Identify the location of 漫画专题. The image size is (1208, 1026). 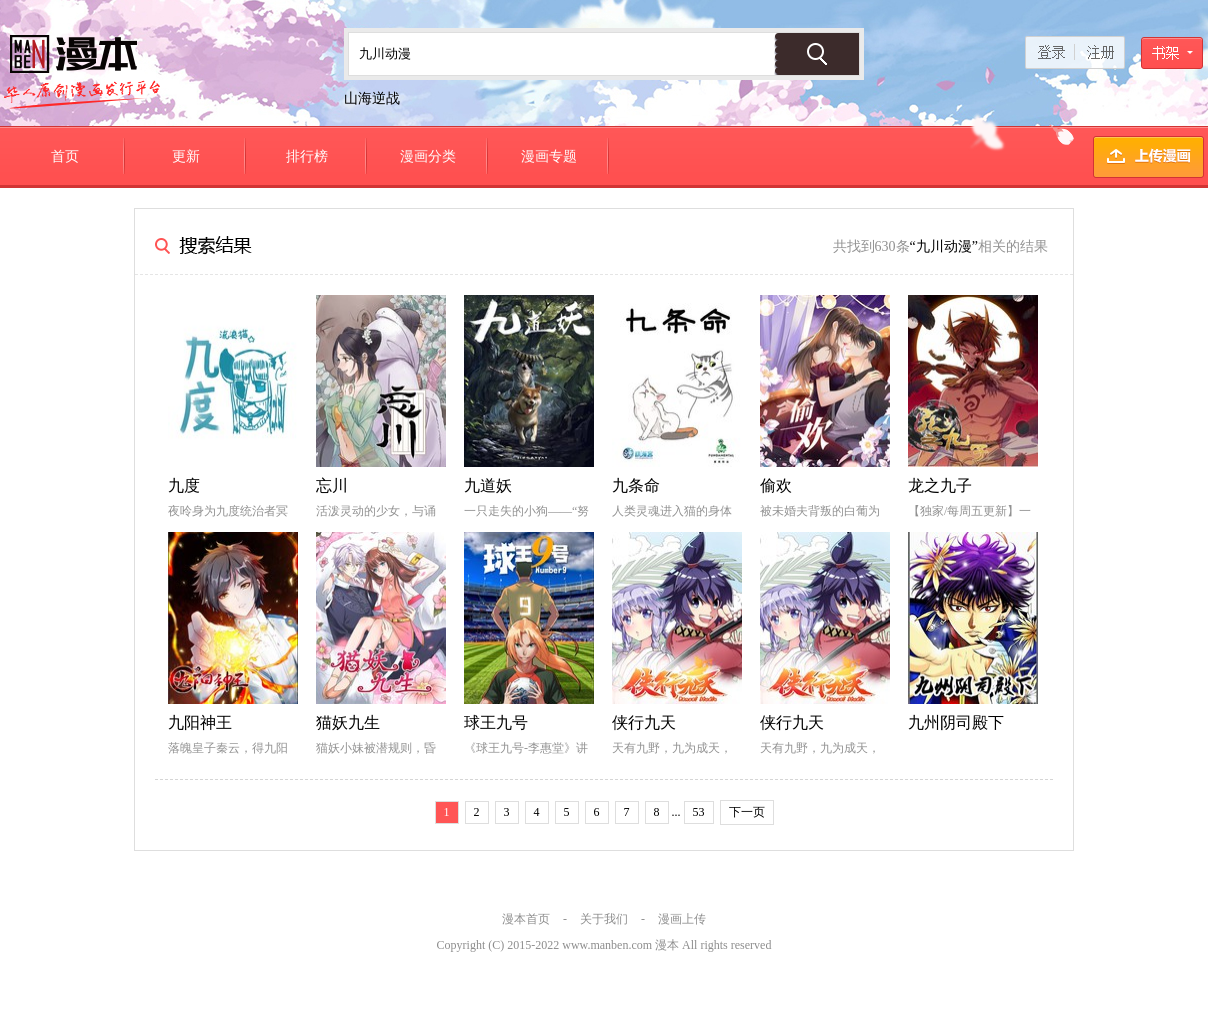
(549, 156).